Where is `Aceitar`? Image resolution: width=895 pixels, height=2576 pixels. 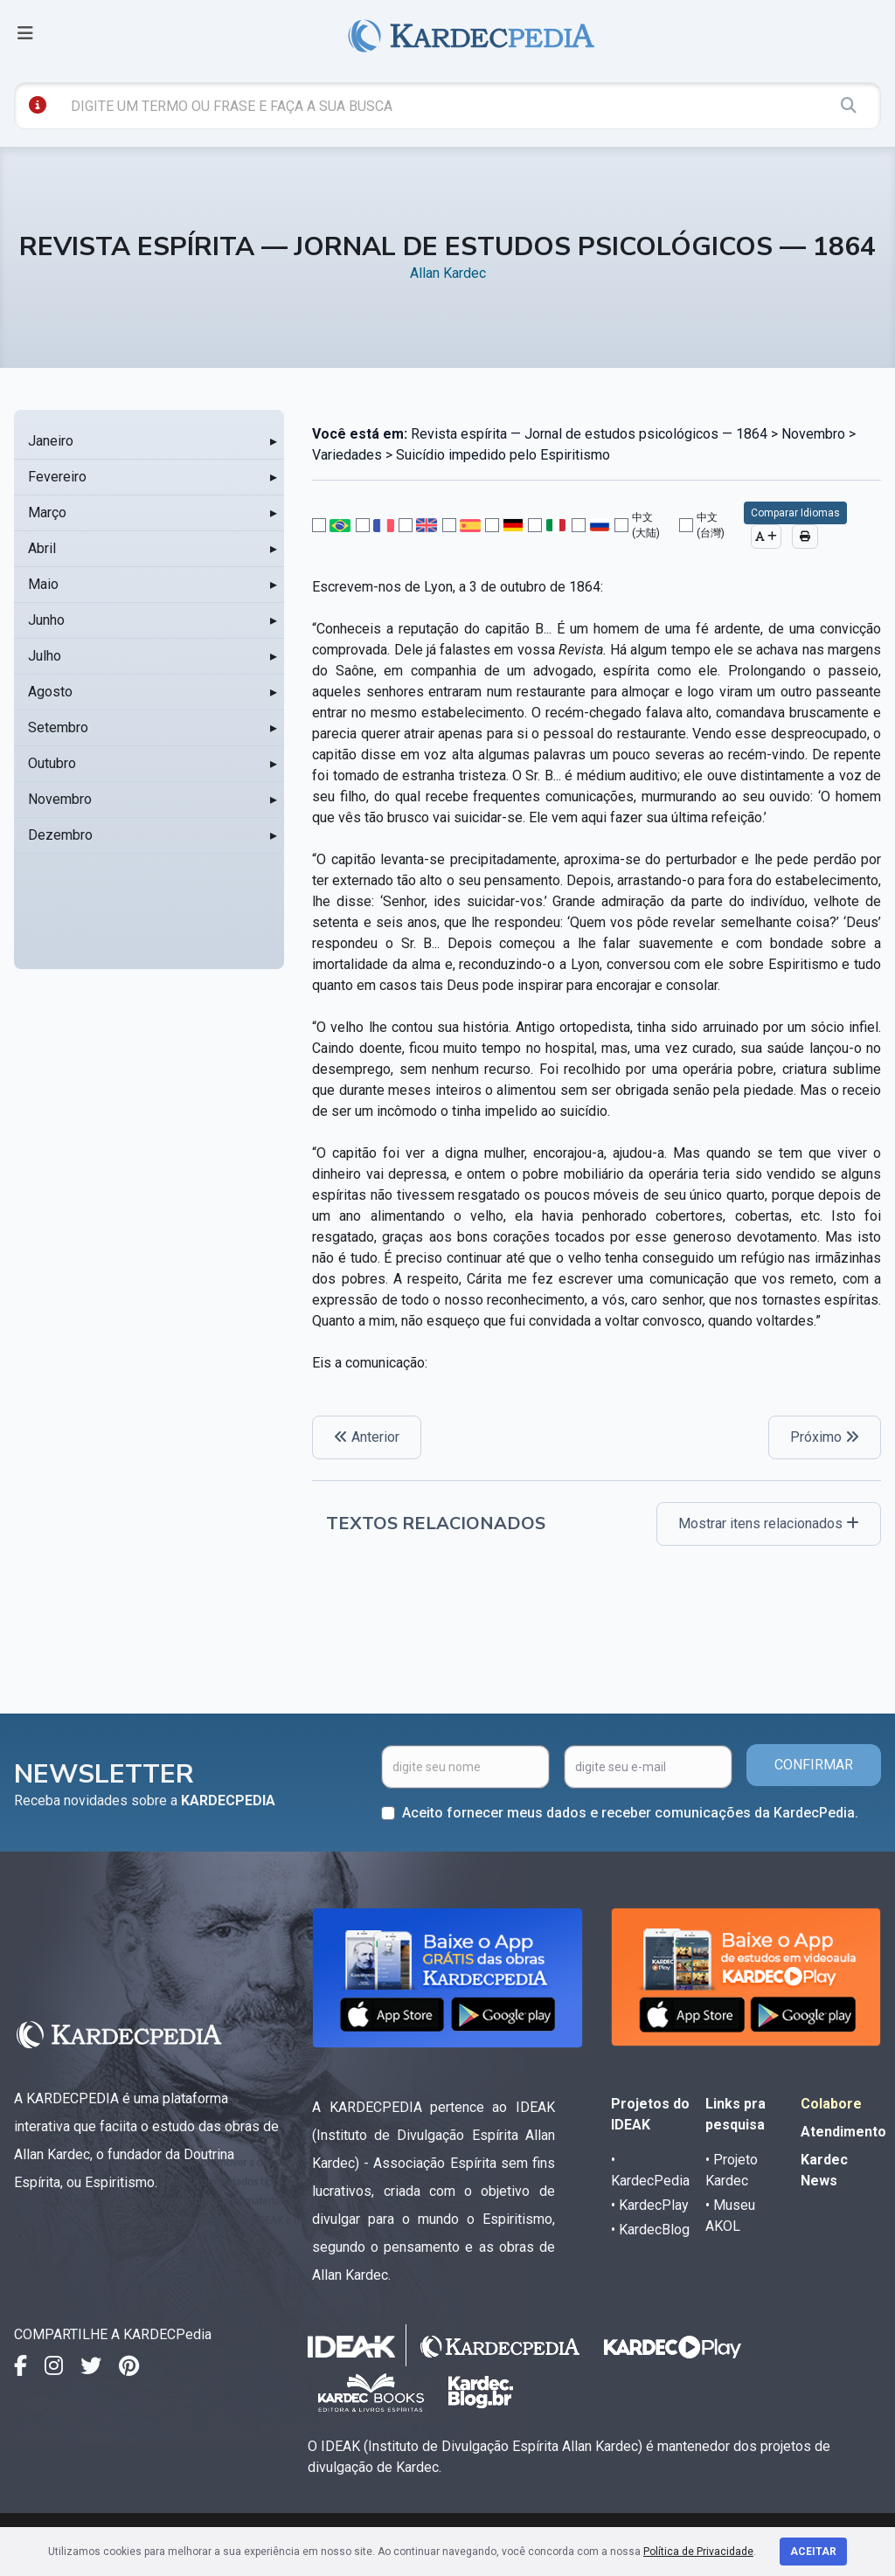
Aceitar is located at coordinates (813, 2551).